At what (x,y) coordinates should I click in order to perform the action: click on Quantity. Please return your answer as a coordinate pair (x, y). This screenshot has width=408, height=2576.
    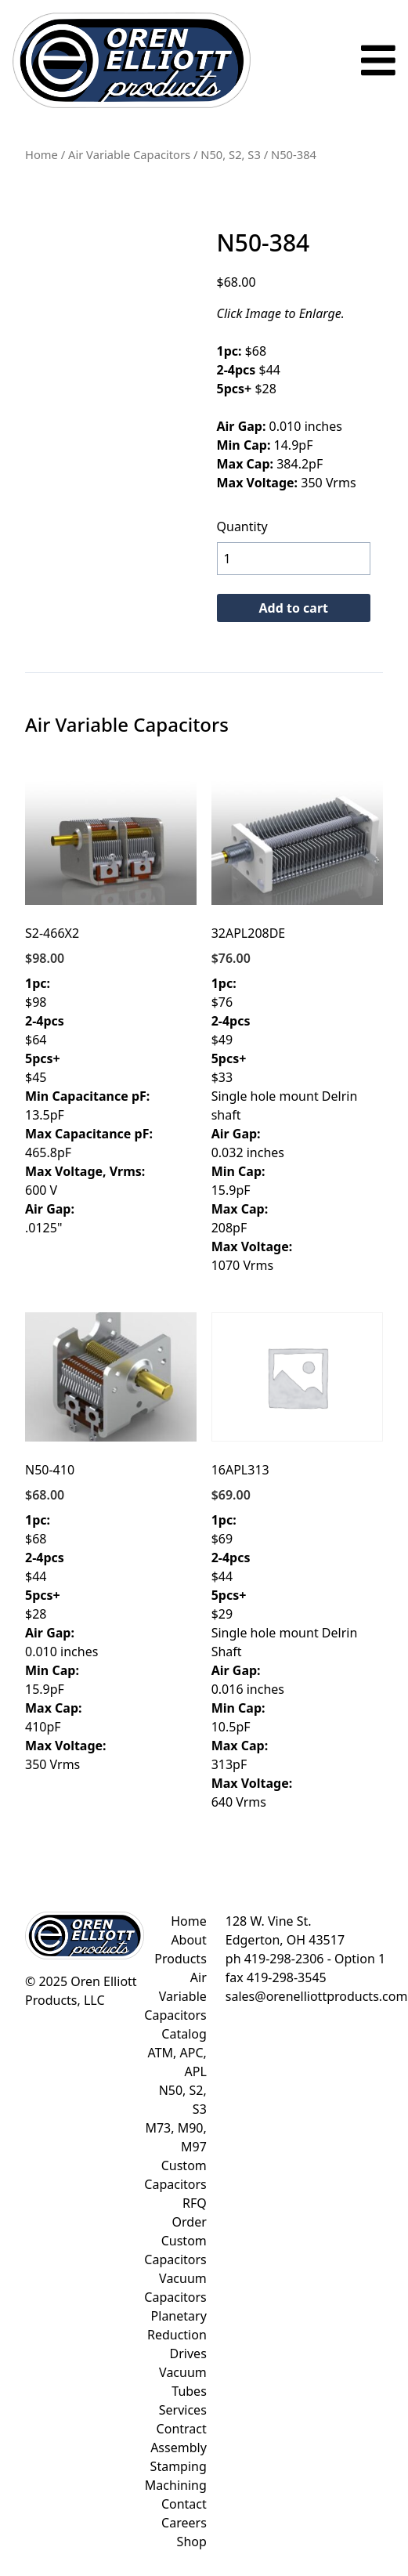
    Looking at the image, I should click on (242, 526).